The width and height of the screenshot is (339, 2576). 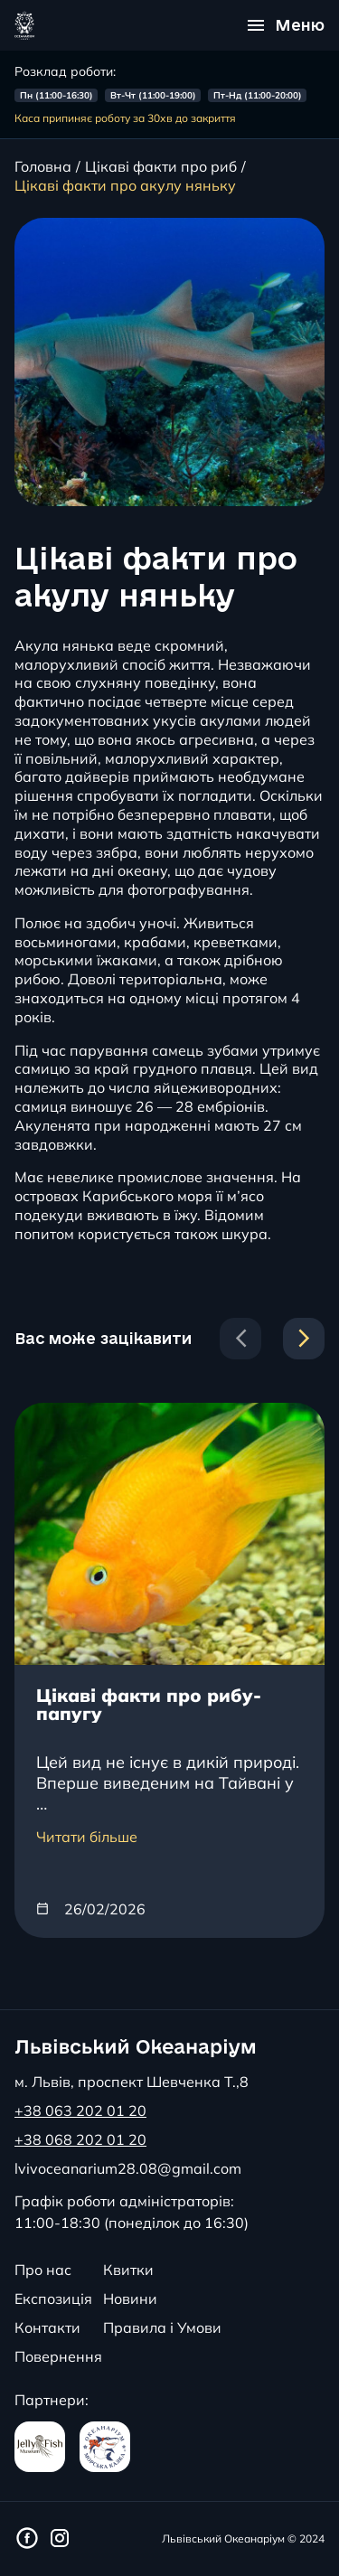 I want to click on Експозиція, so click(x=53, y=2298).